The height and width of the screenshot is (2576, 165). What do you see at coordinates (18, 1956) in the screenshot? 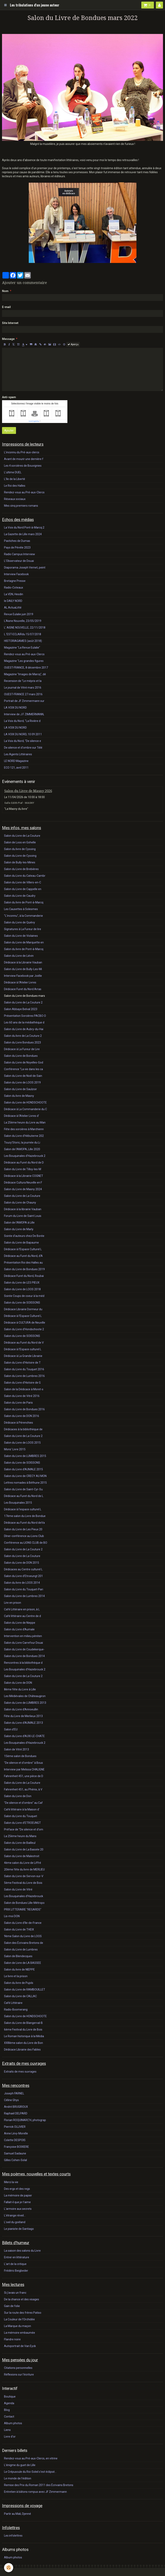
I see `Salon de Blendecques` at bounding box center [18, 1956].